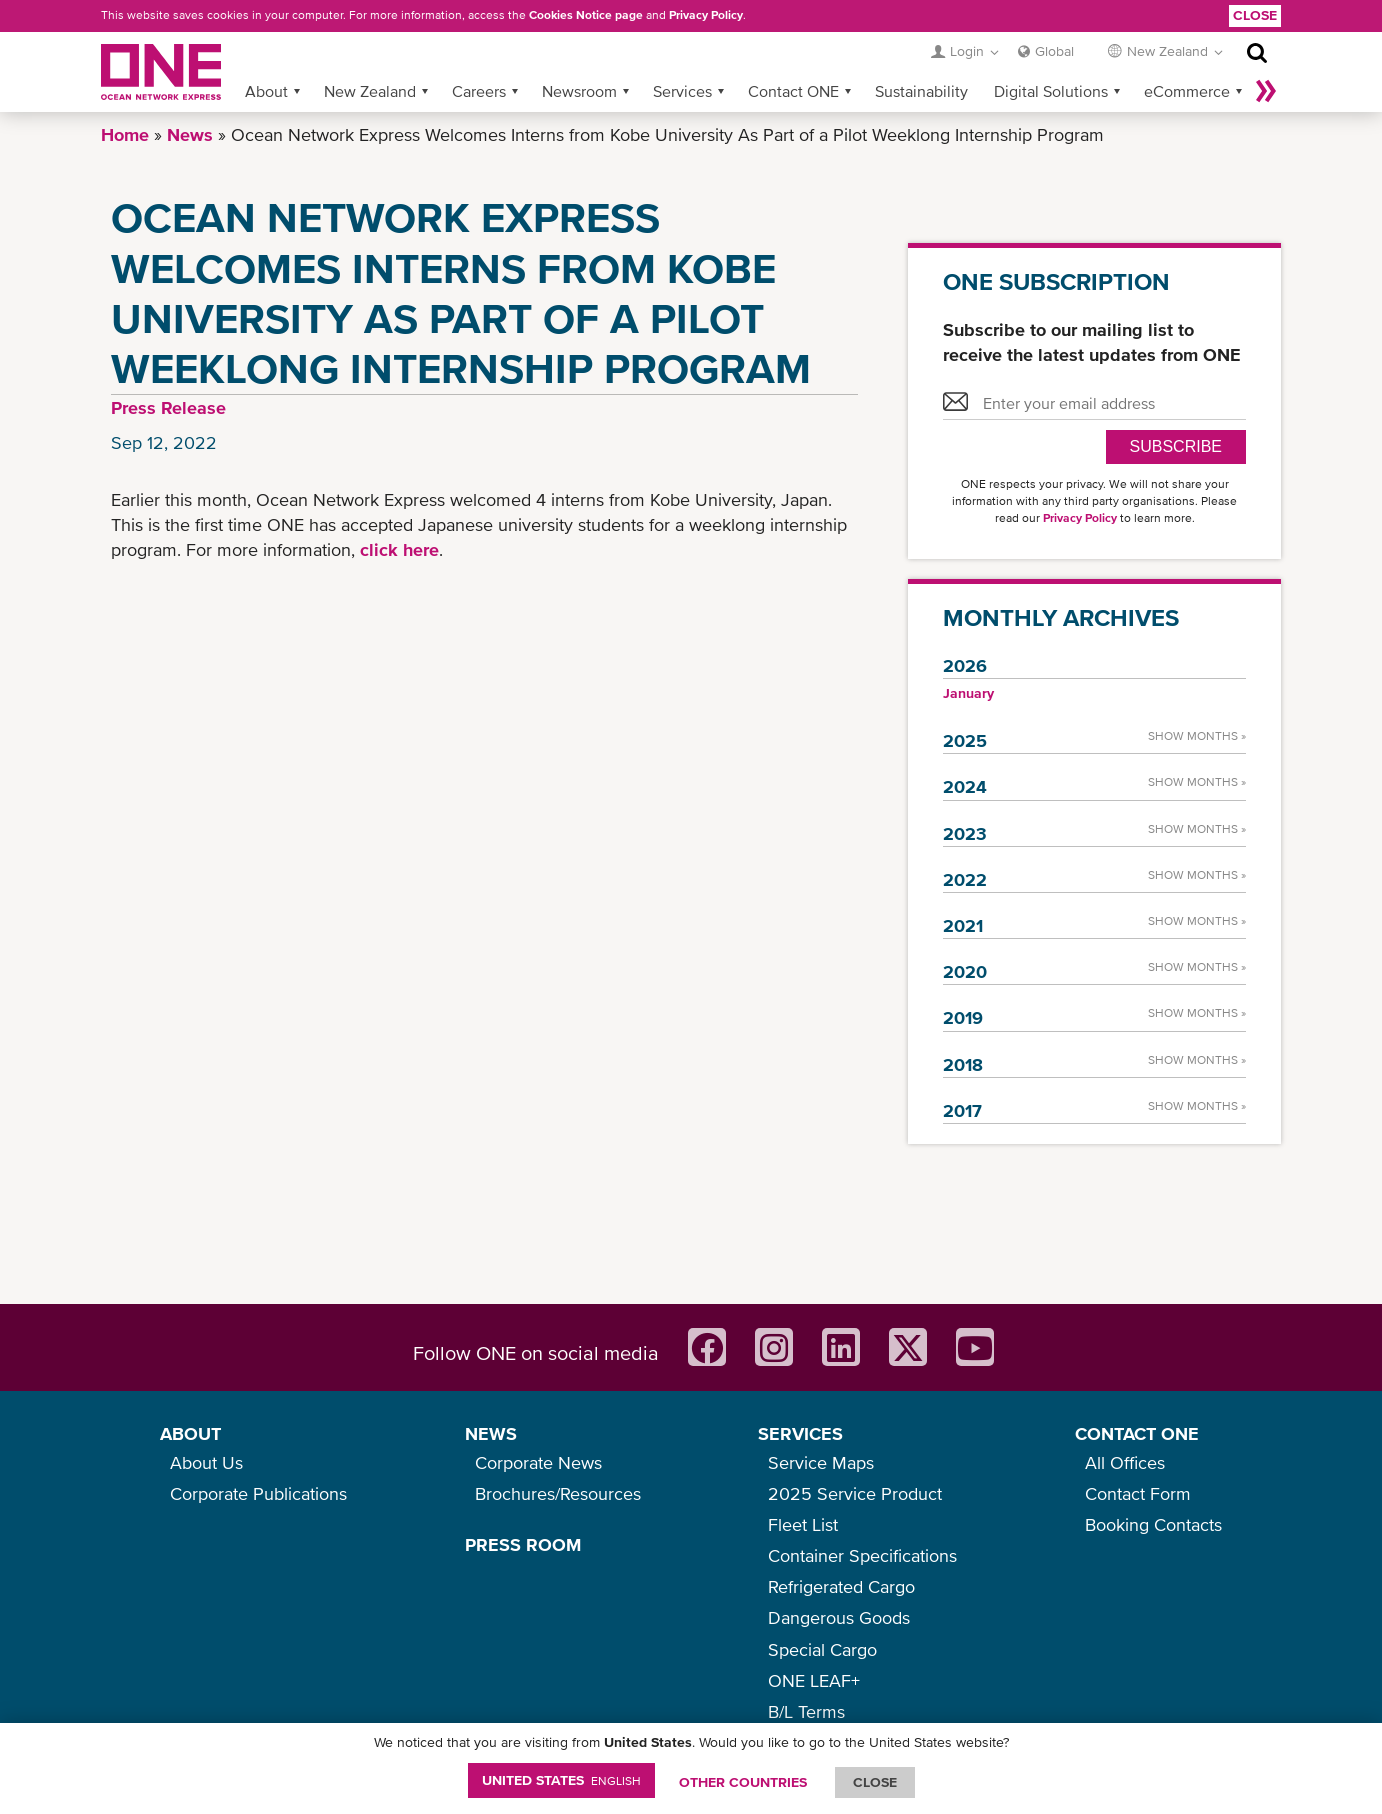 The image size is (1382, 1814). I want to click on Booking Contacts, so click(1153, 1524).